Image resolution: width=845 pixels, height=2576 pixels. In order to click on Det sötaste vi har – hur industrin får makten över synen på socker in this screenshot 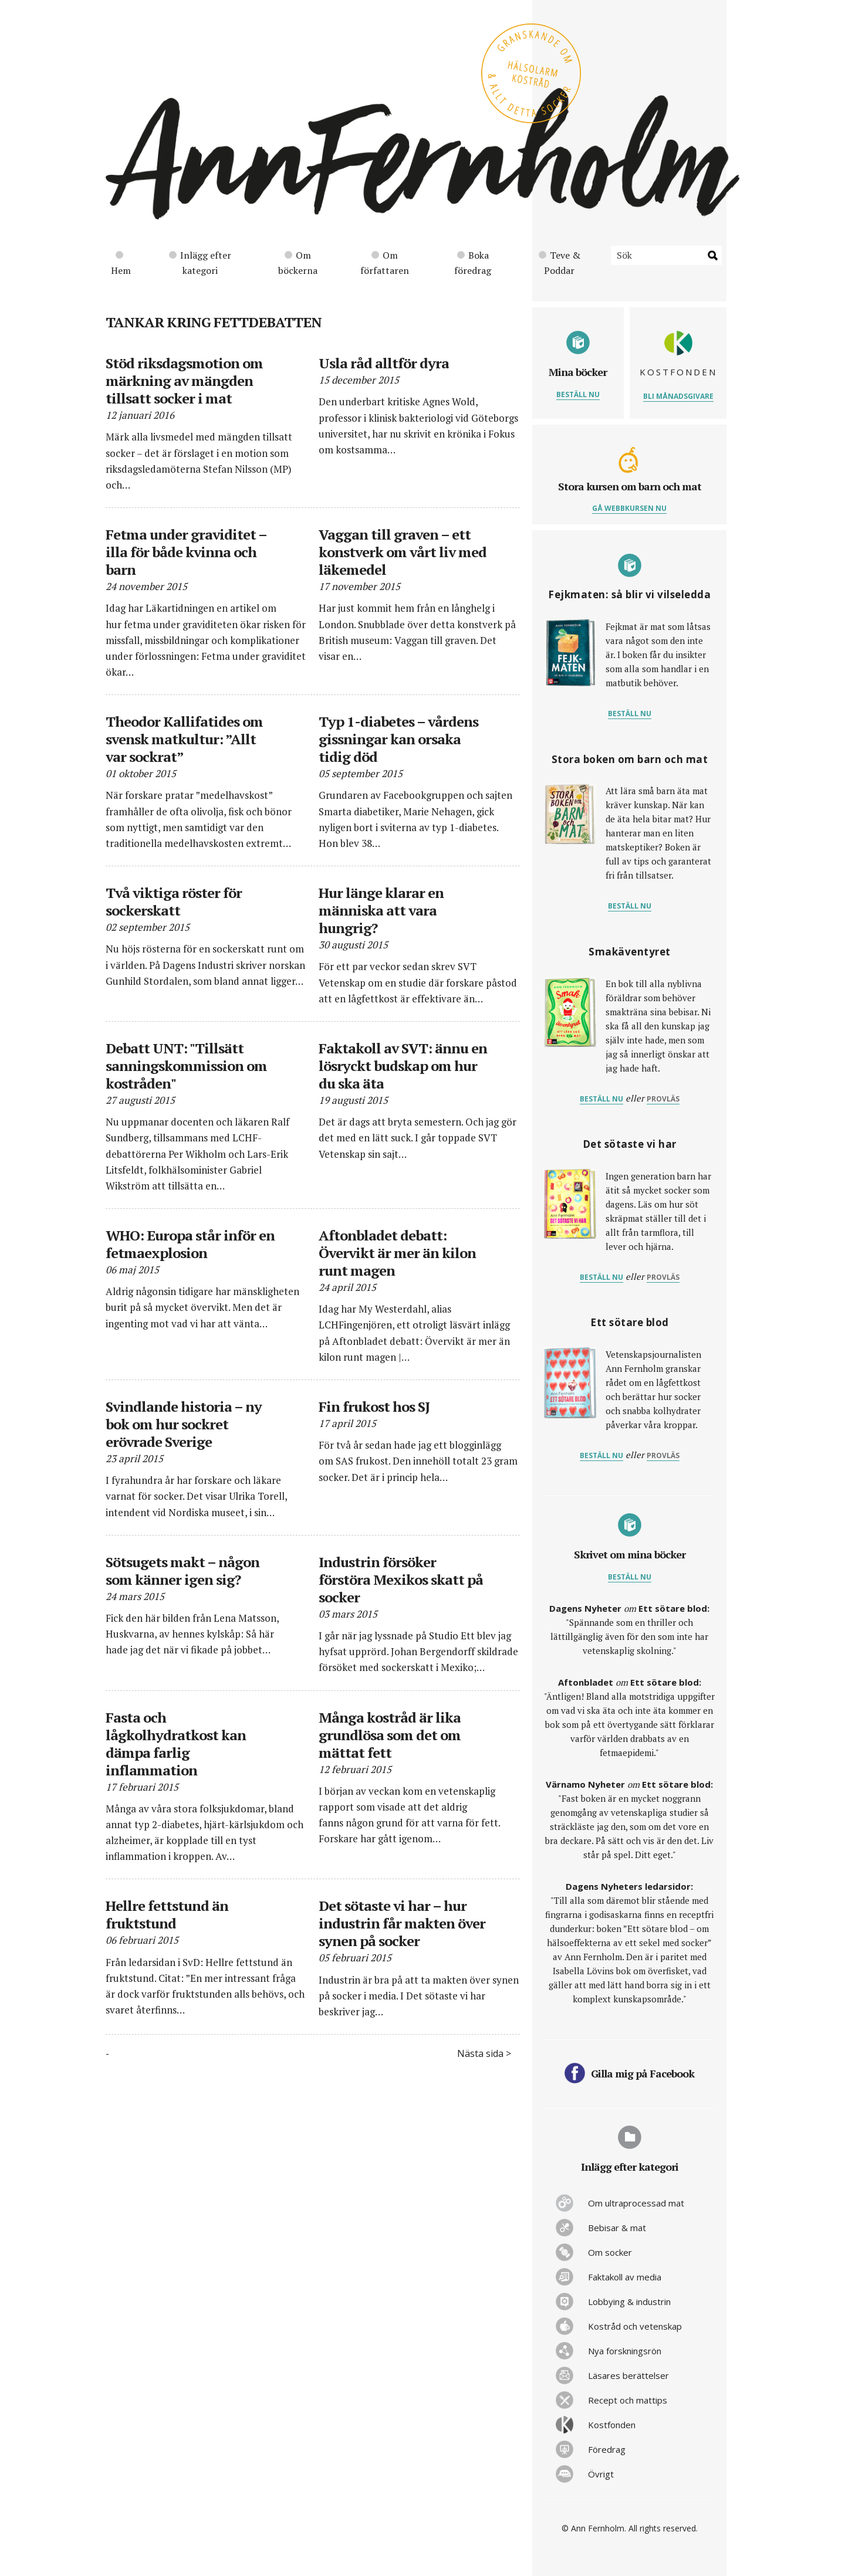, I will do `click(402, 1923)`.